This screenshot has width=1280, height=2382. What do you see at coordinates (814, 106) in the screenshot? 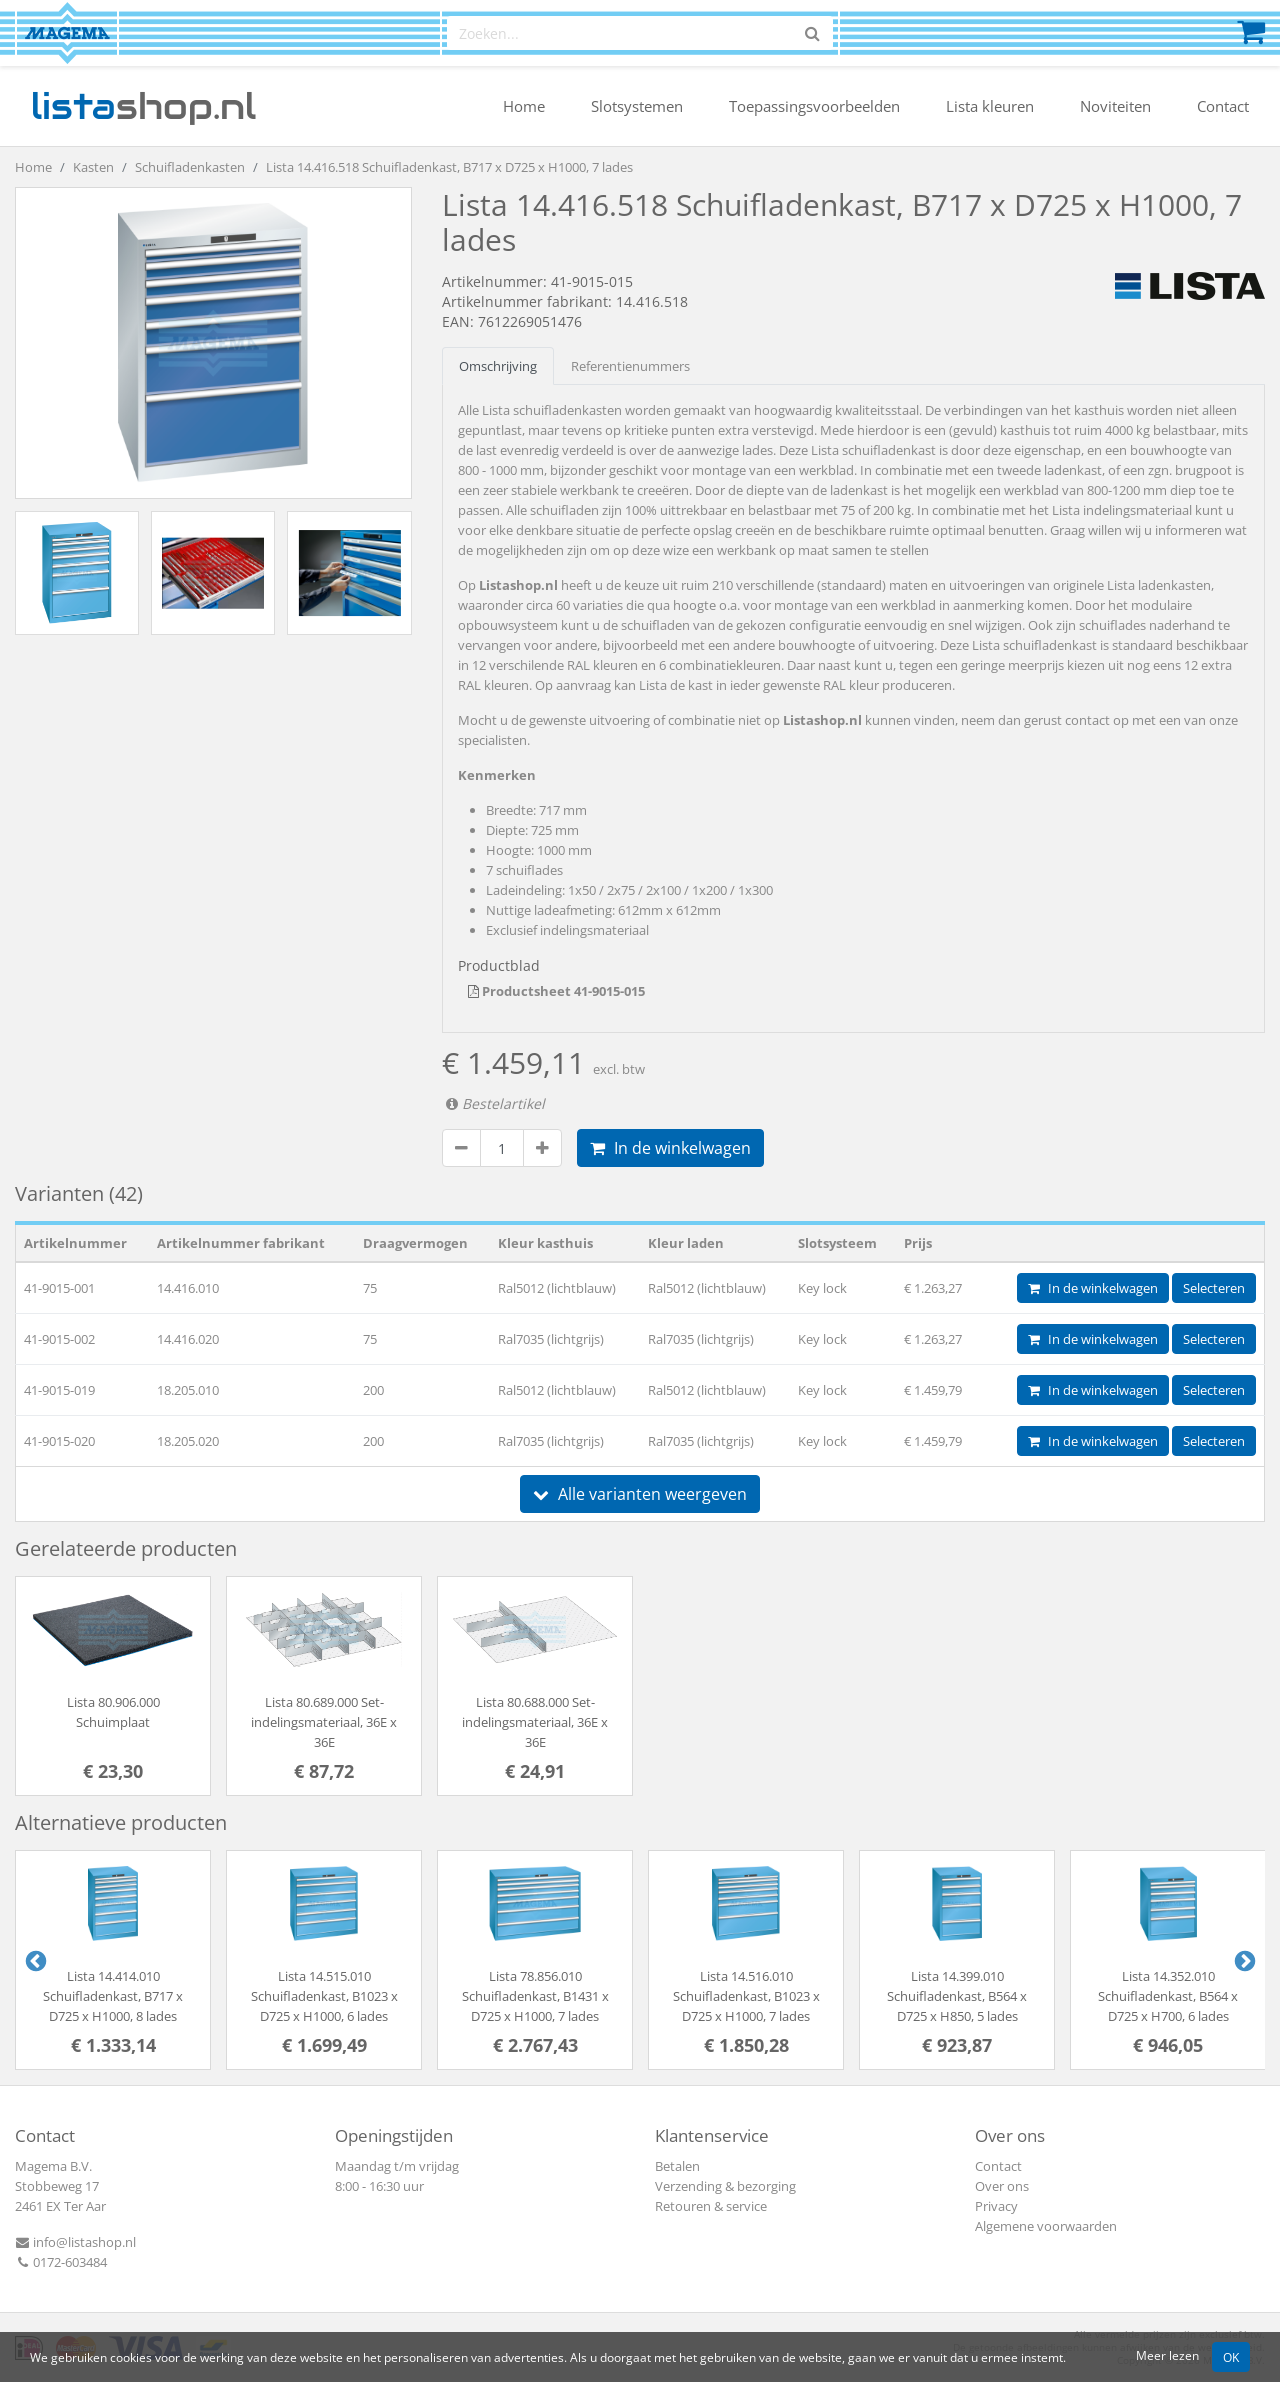
I see `Toepassingsvoorbeelden` at bounding box center [814, 106].